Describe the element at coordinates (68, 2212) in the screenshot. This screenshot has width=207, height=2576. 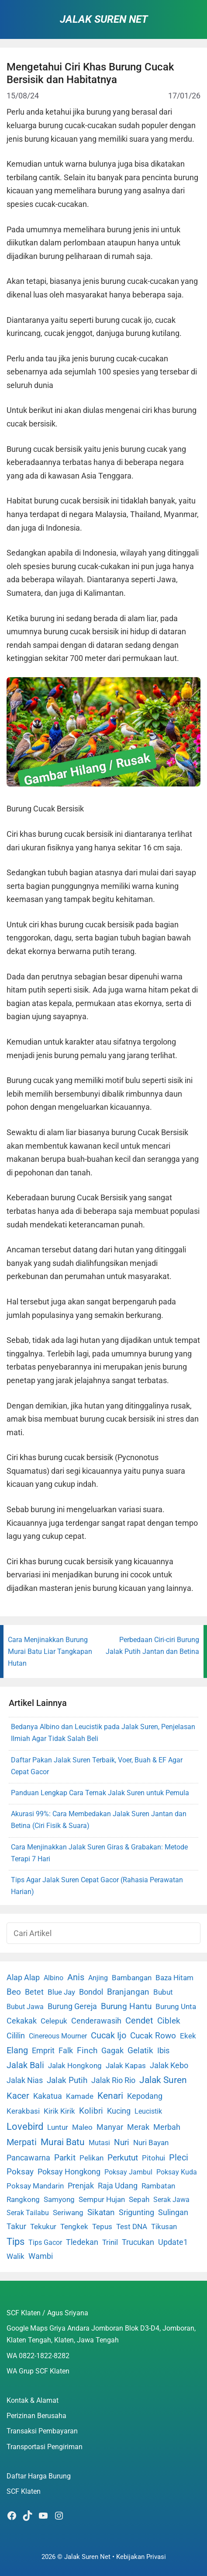
I see `Seriwang [Seriwang (3 item)]` at that location.